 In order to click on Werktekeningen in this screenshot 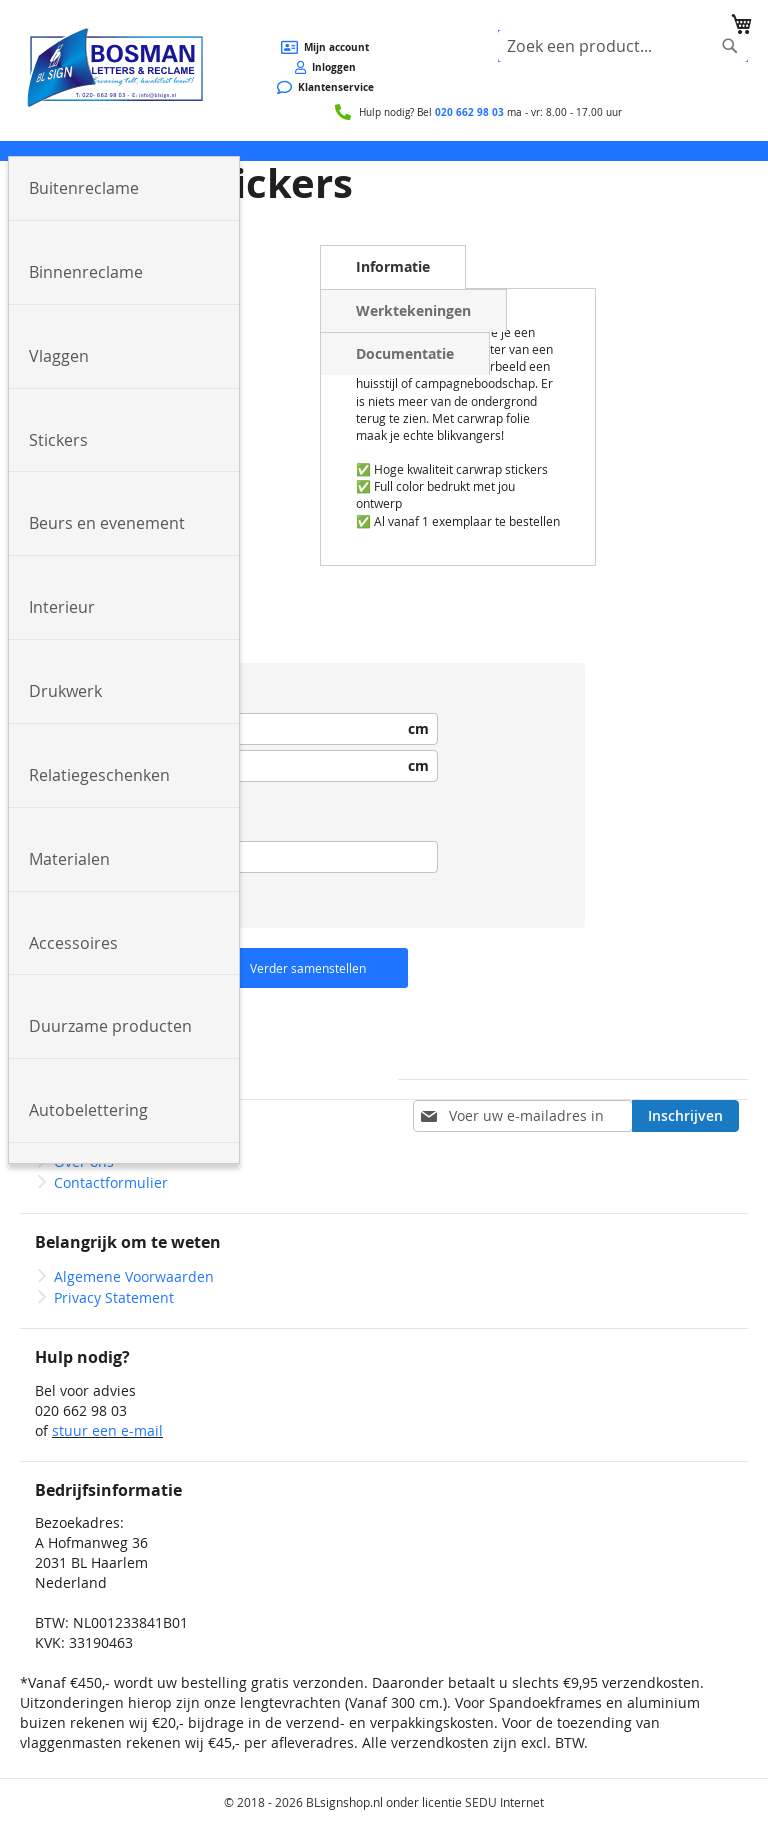, I will do `click(413, 310)`.